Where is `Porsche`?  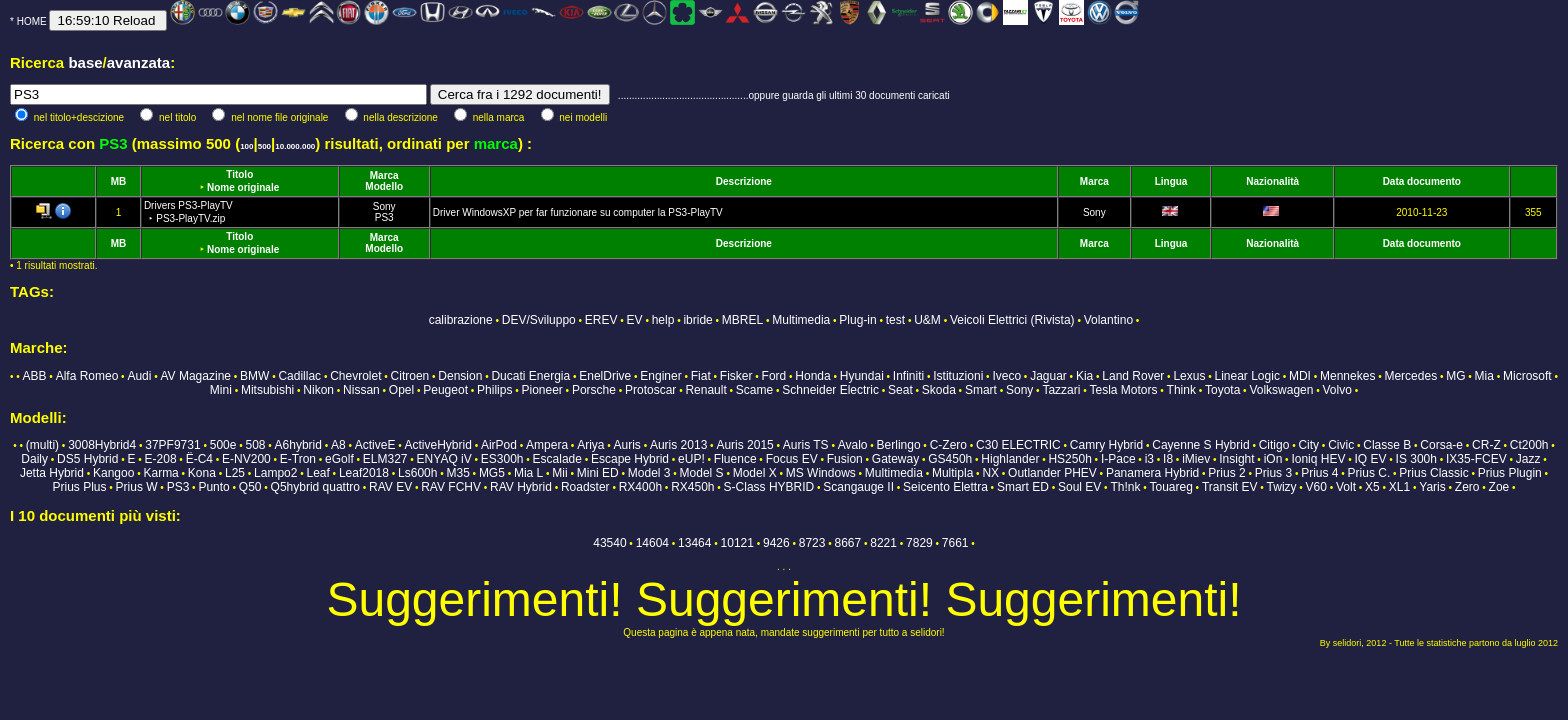 Porsche is located at coordinates (594, 390).